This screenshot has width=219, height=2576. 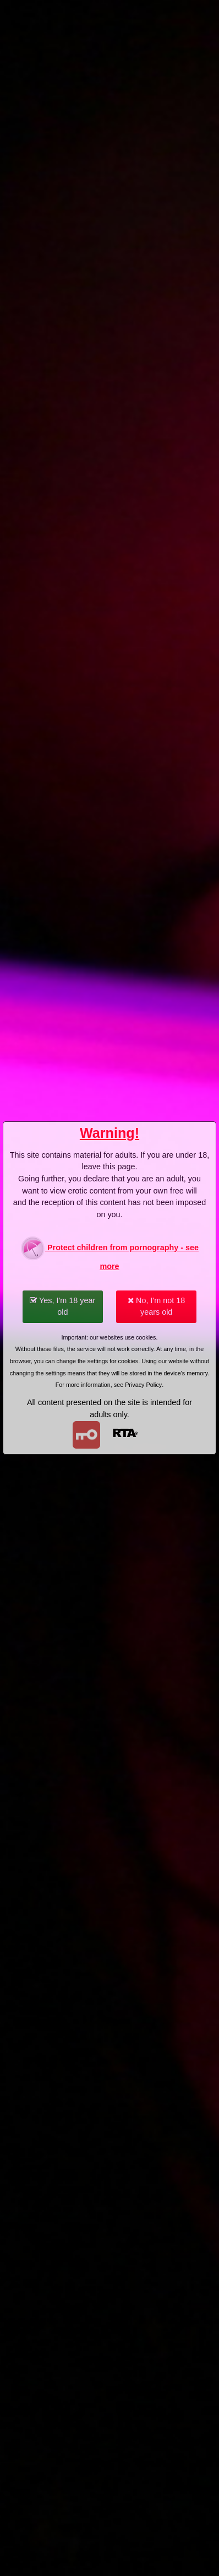 What do you see at coordinates (143, 1384) in the screenshot?
I see `Privacy Policy` at bounding box center [143, 1384].